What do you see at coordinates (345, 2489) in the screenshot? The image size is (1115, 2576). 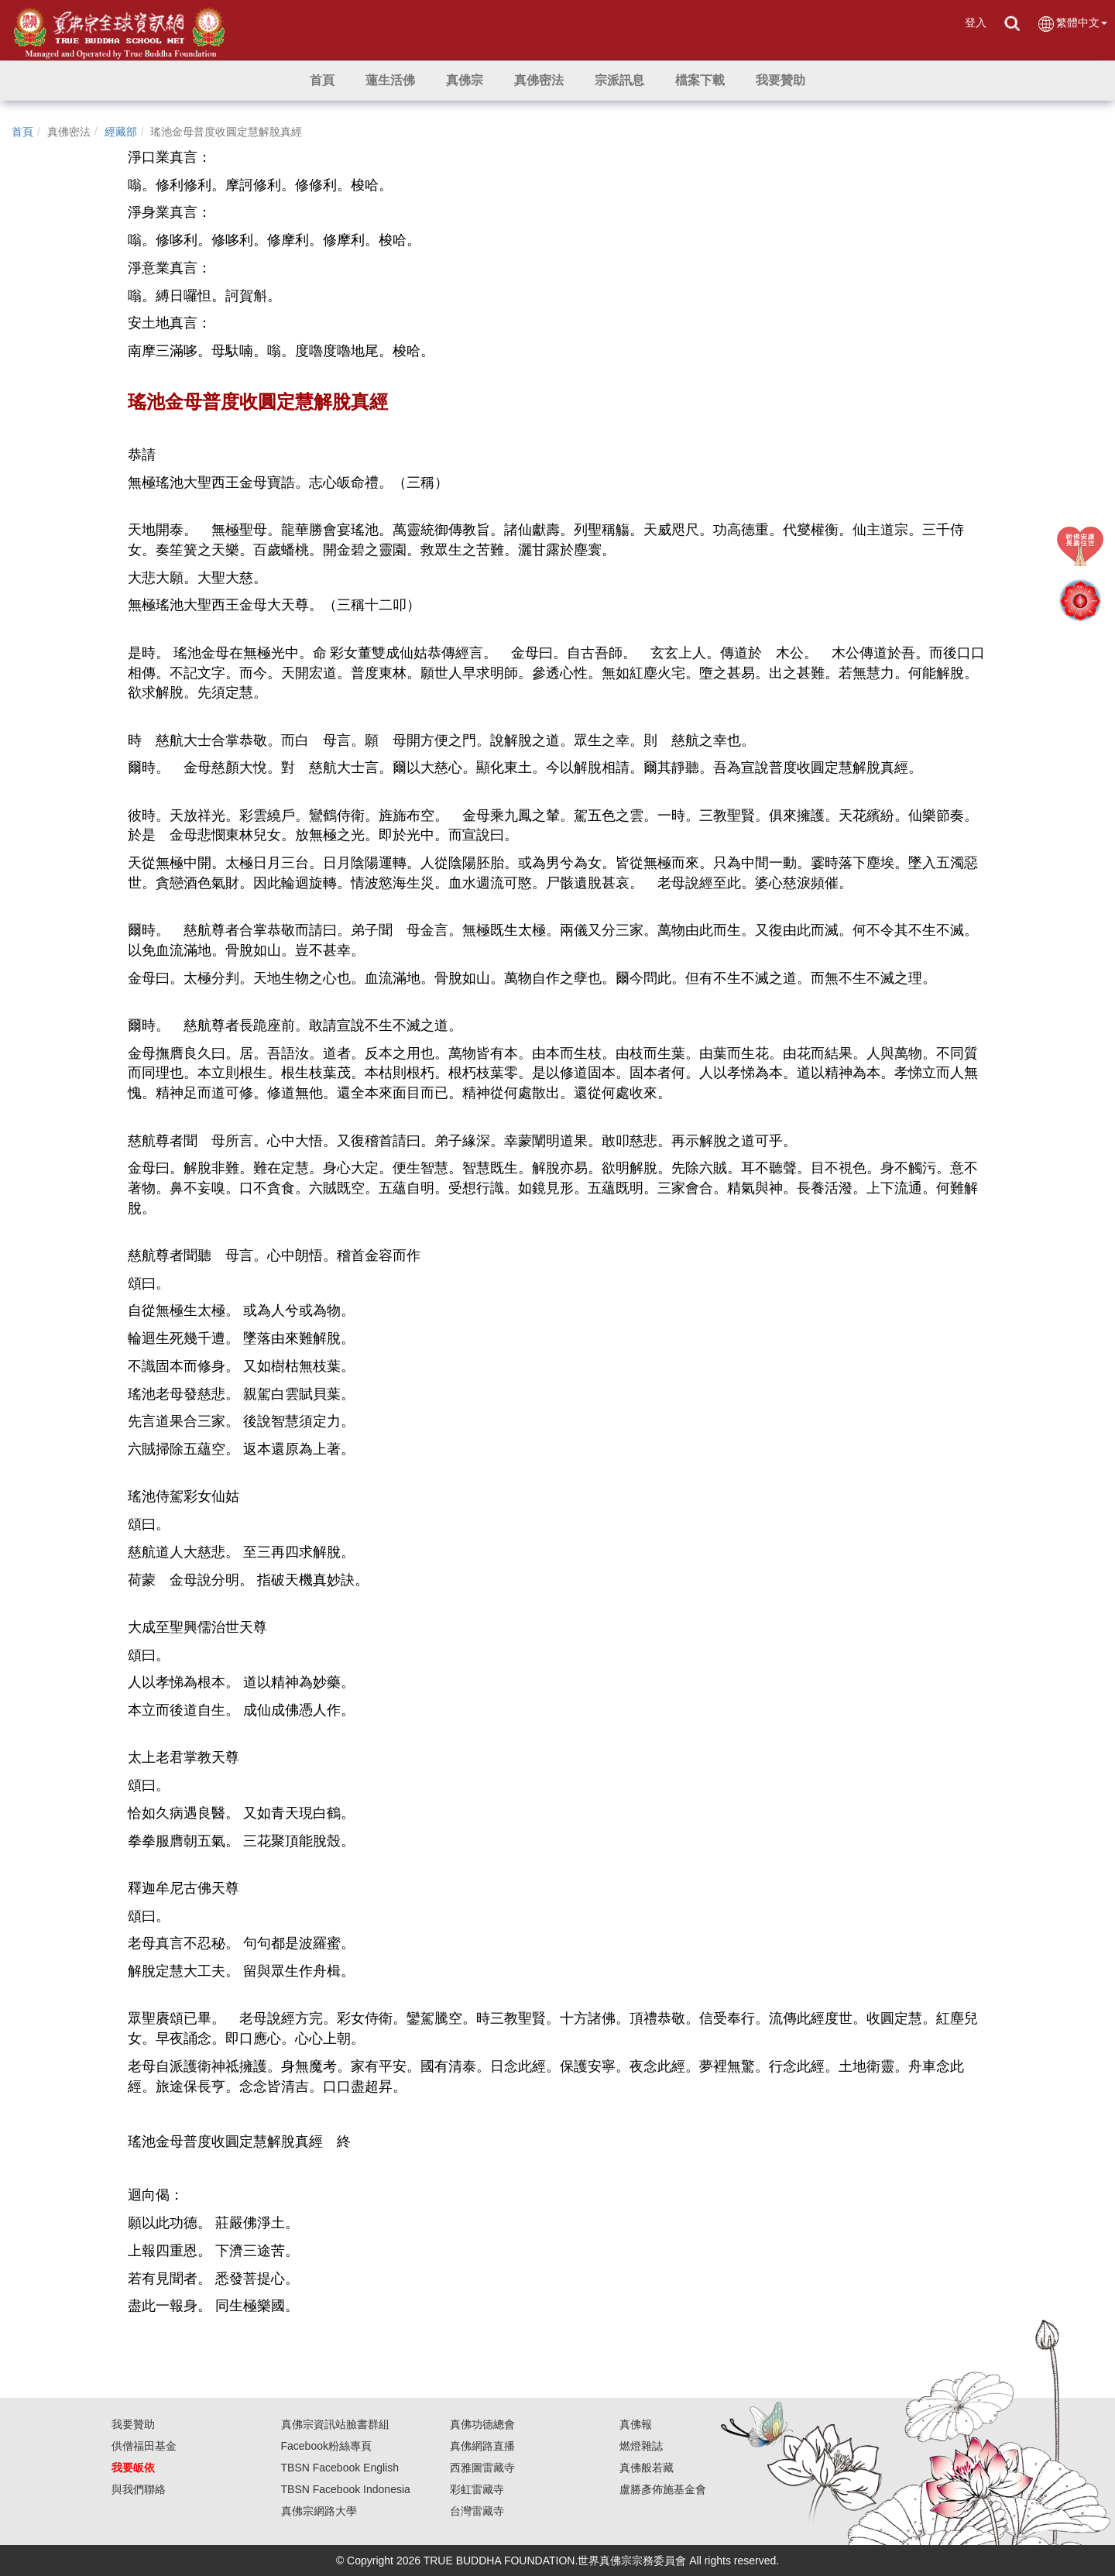 I see `TBSN Facebook Indonesia` at bounding box center [345, 2489].